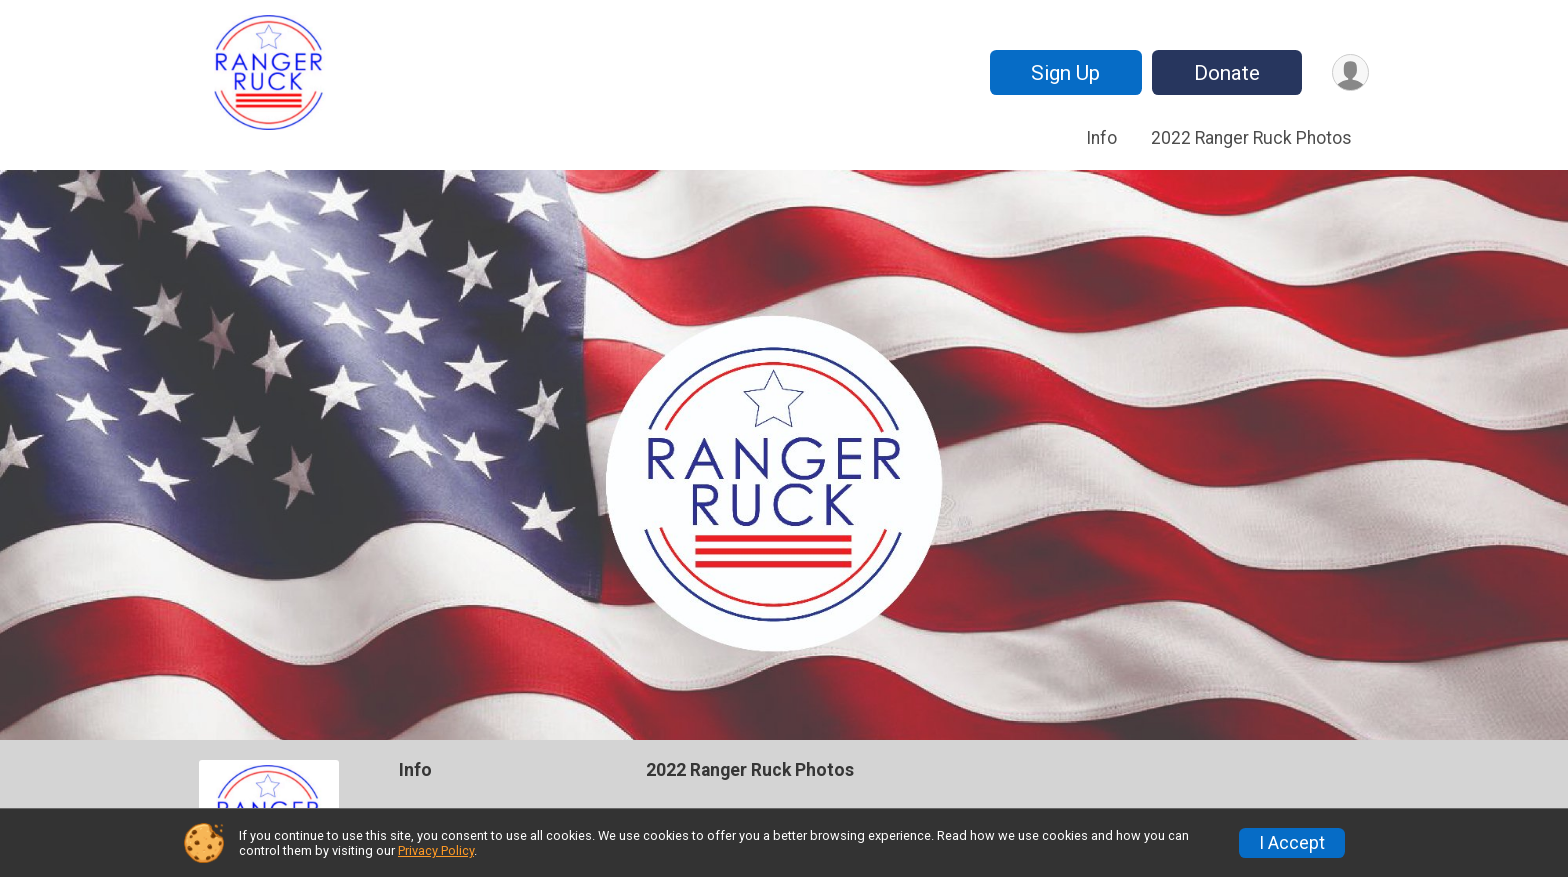 The height and width of the screenshot is (877, 1568). What do you see at coordinates (1292, 843) in the screenshot?
I see `I Accept` at bounding box center [1292, 843].